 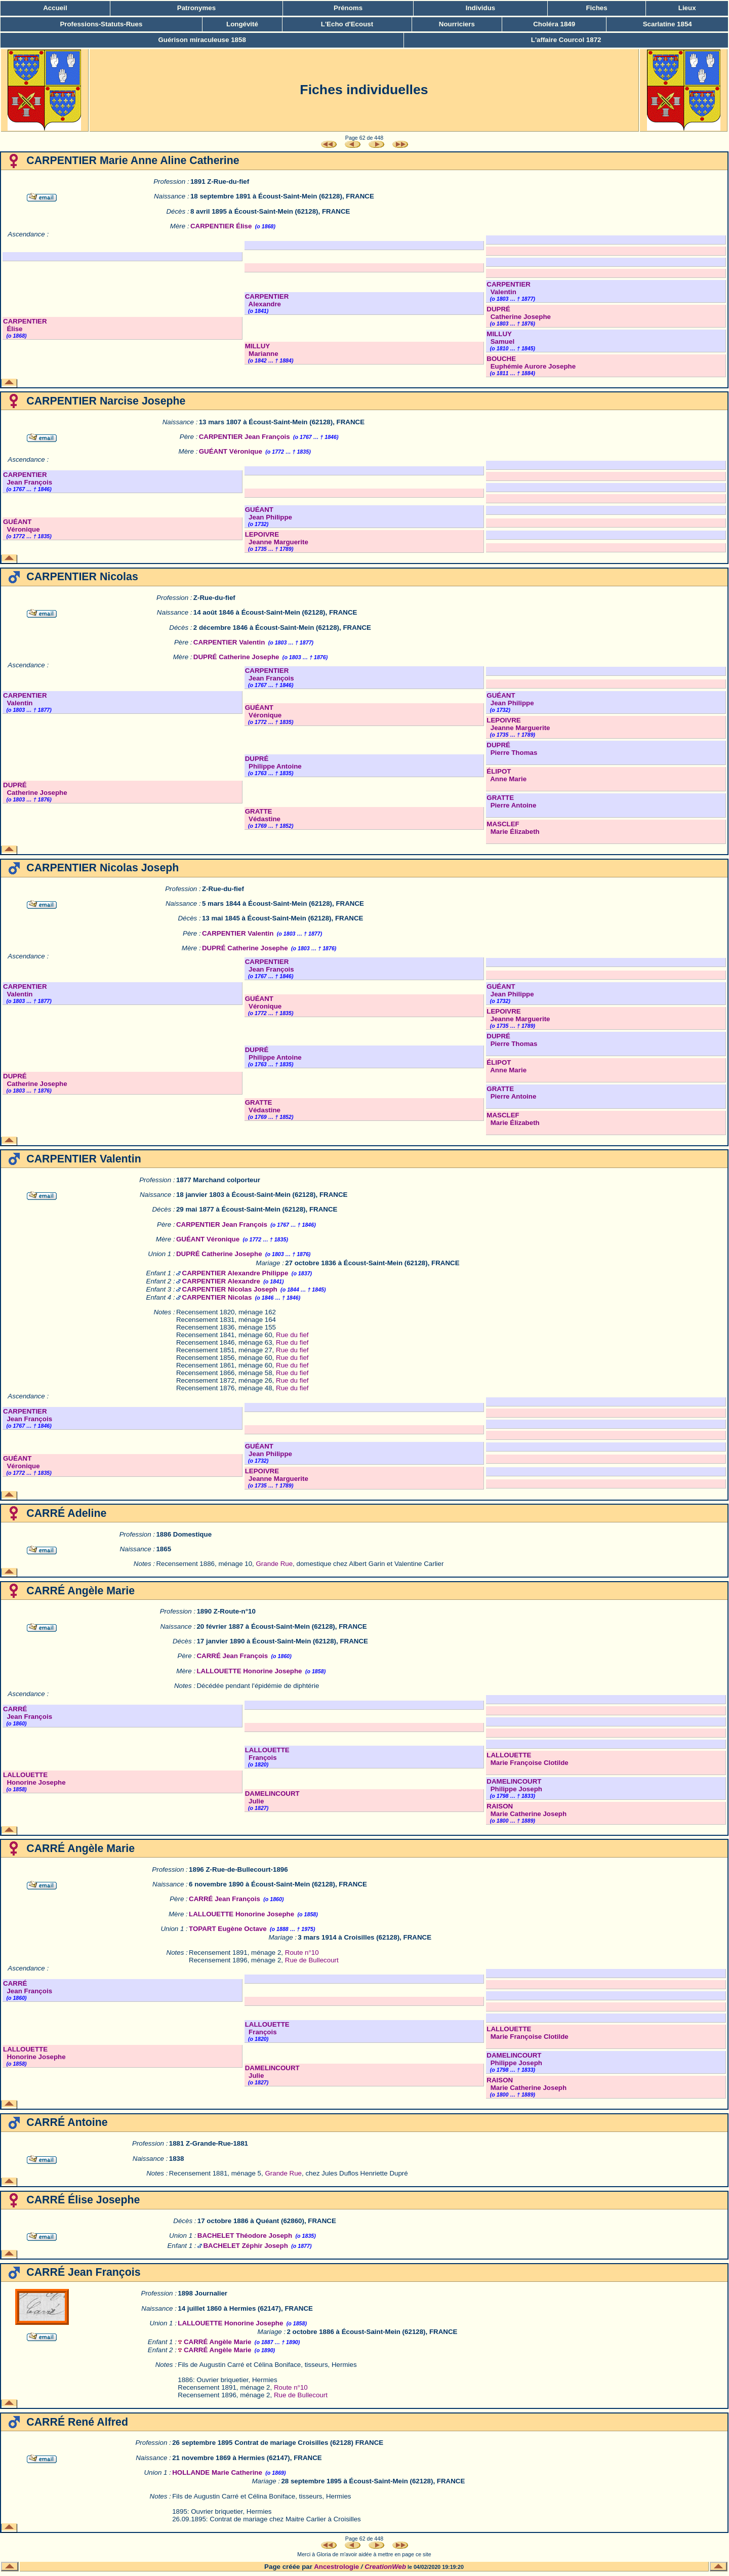 I want to click on BACHELET Théodore Joseph, so click(x=244, y=2235).